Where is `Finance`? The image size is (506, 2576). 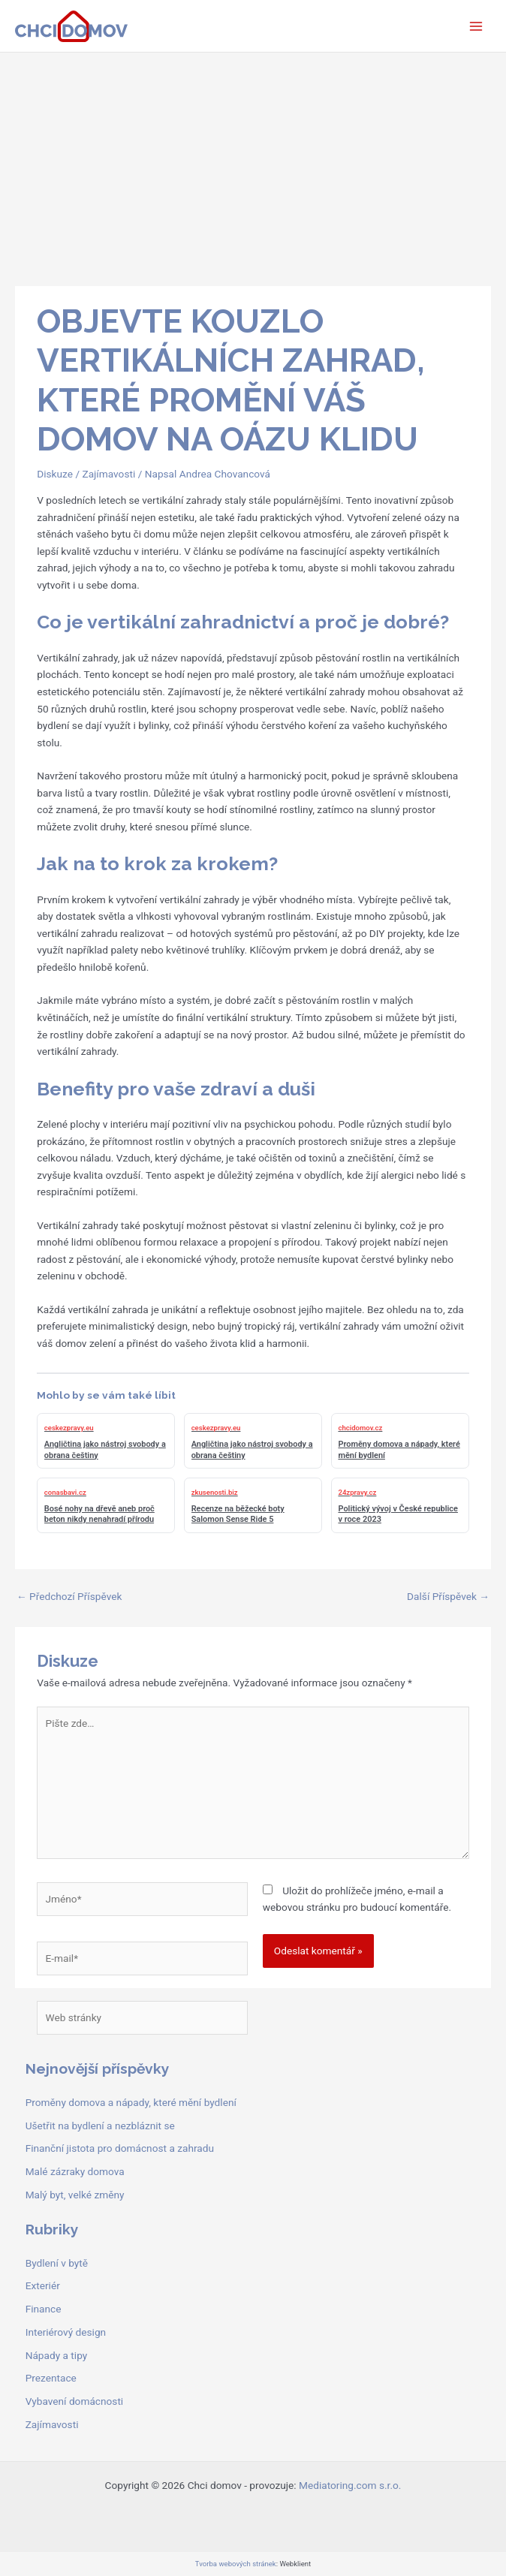
Finance is located at coordinates (44, 2309).